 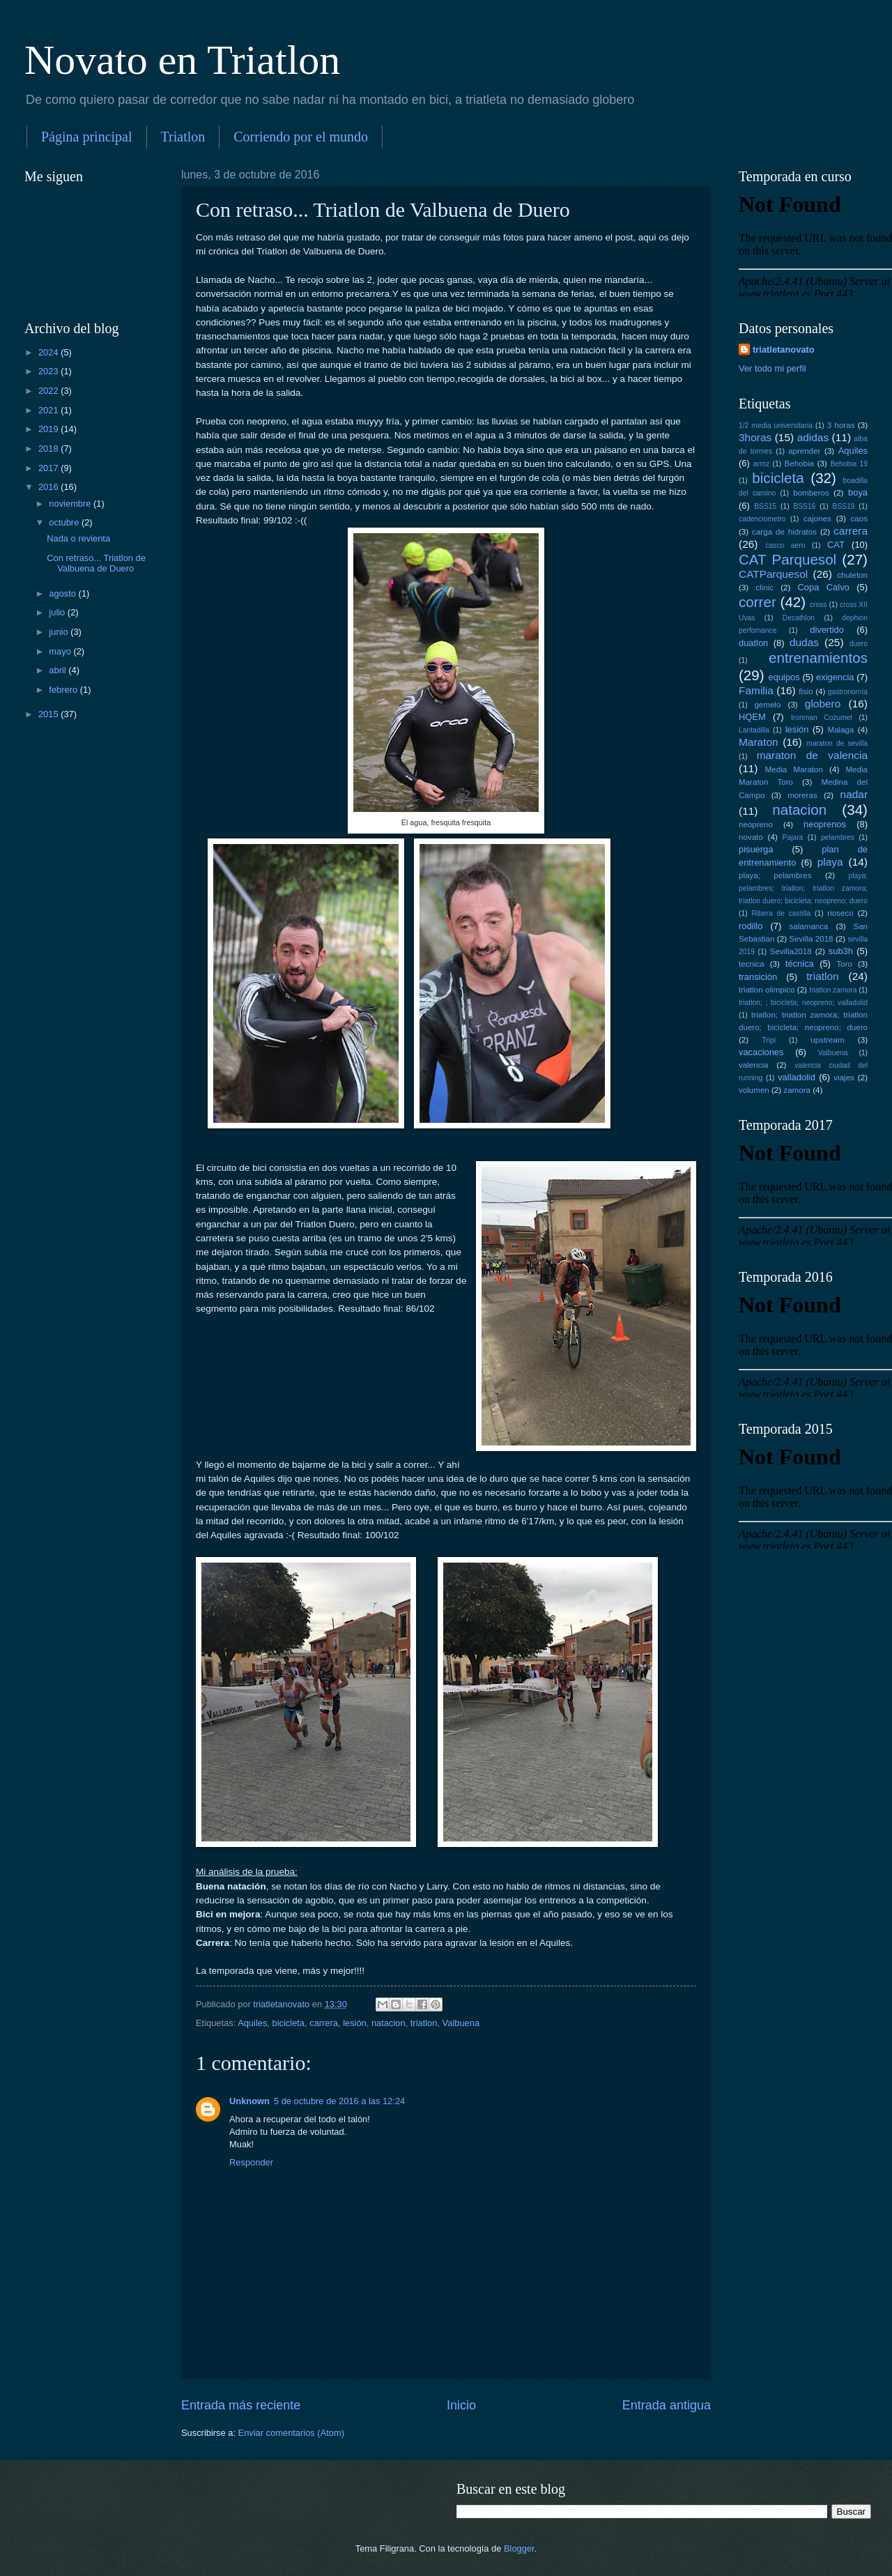 What do you see at coordinates (840, 913) in the screenshot?
I see `rioseco` at bounding box center [840, 913].